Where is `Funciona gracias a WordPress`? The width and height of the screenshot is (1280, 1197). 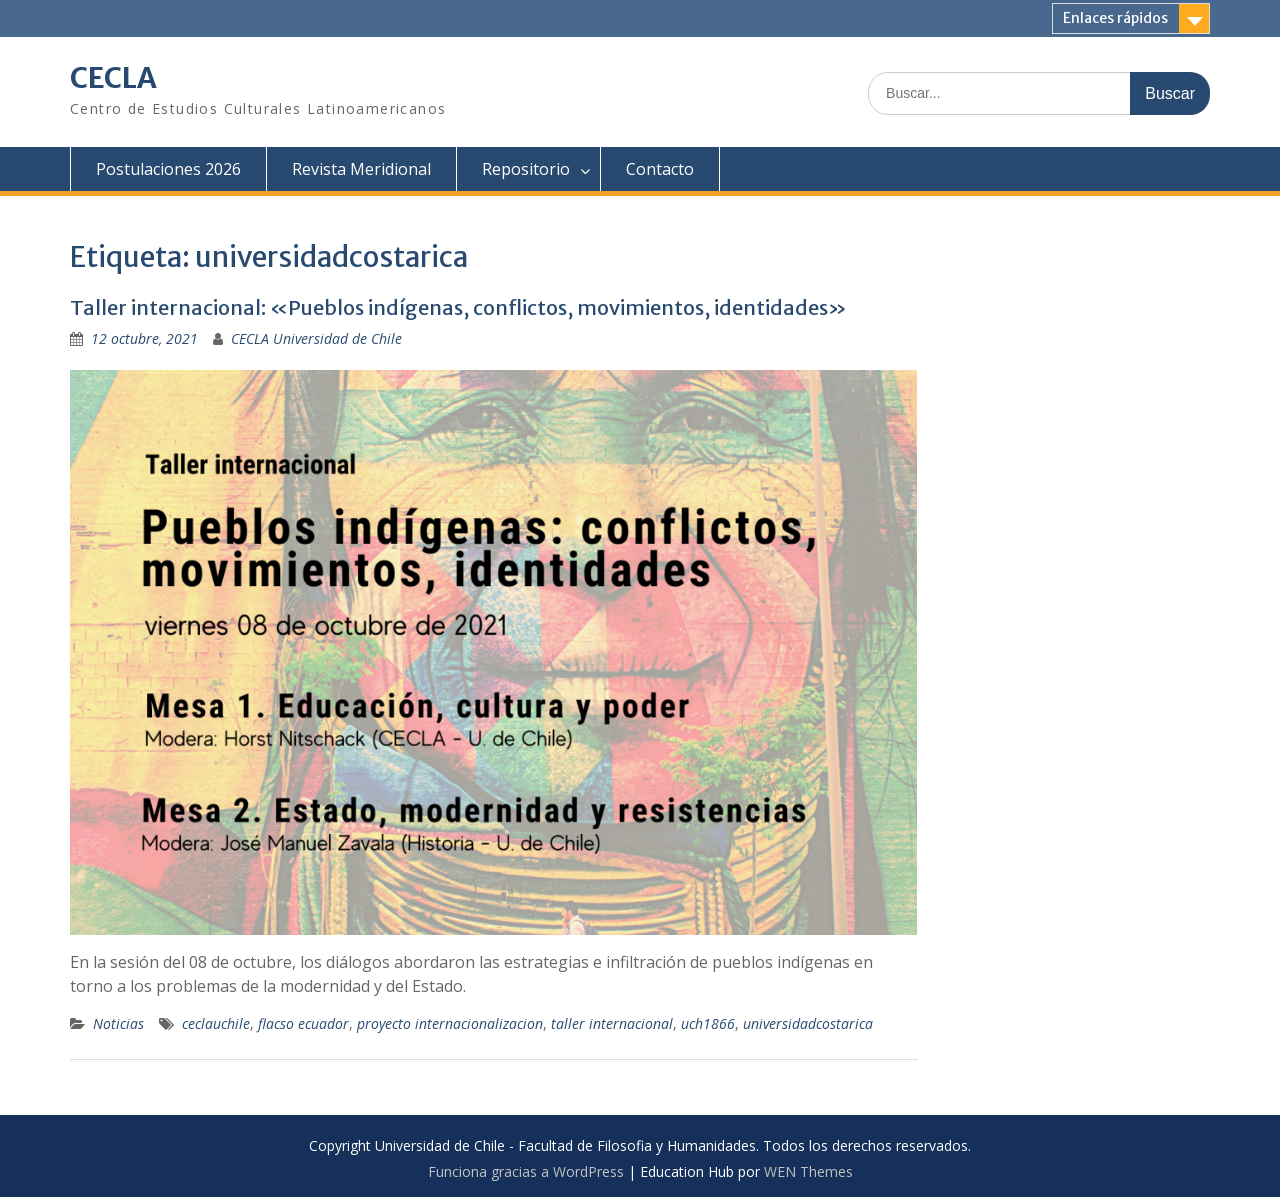
Funciona gracias a WordPress is located at coordinates (526, 1171).